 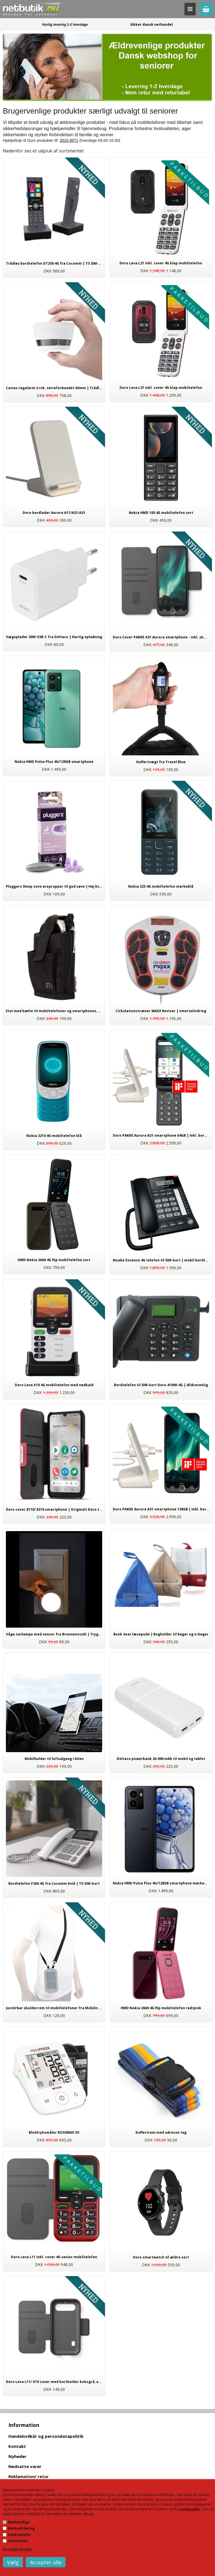 What do you see at coordinates (161, 1634) in the screenshot?
I see `Book Seat læsepude | Bogholder til bøger og e-bøger` at bounding box center [161, 1634].